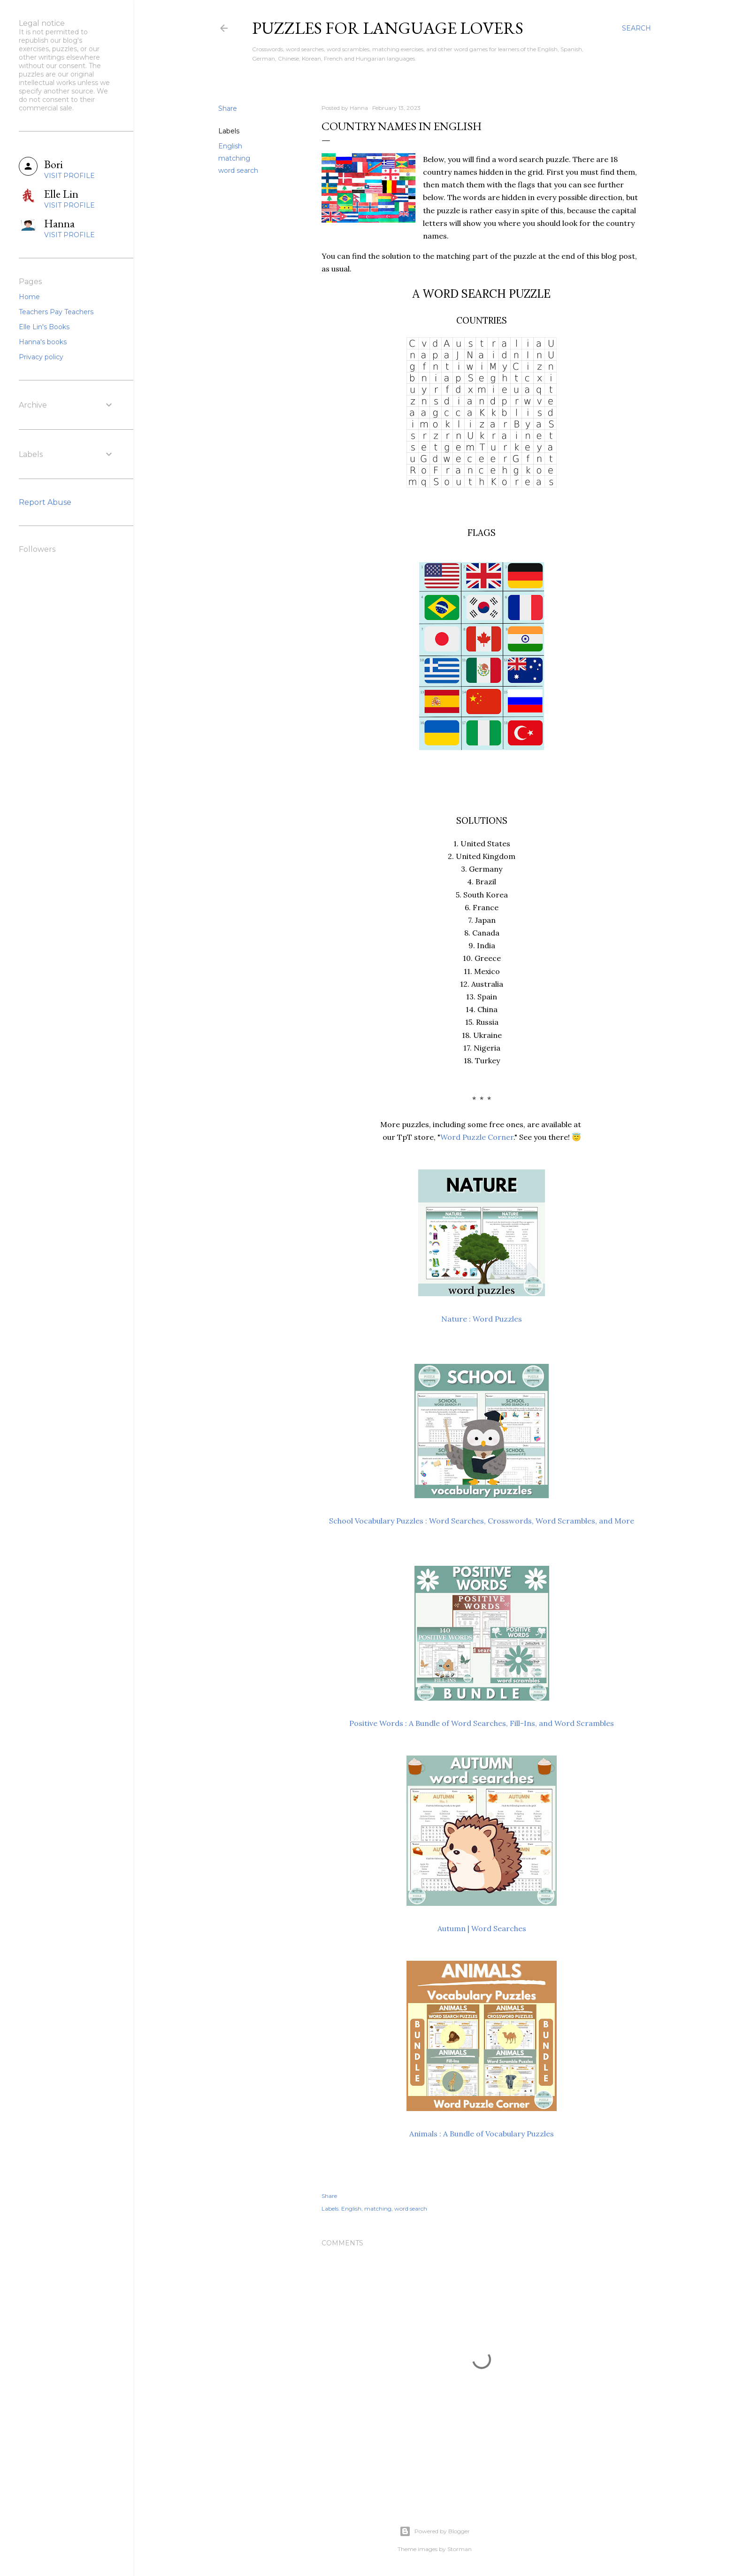 This screenshot has width=736, height=2576. What do you see at coordinates (44, 327) in the screenshot?
I see `Elle Lin's Books` at bounding box center [44, 327].